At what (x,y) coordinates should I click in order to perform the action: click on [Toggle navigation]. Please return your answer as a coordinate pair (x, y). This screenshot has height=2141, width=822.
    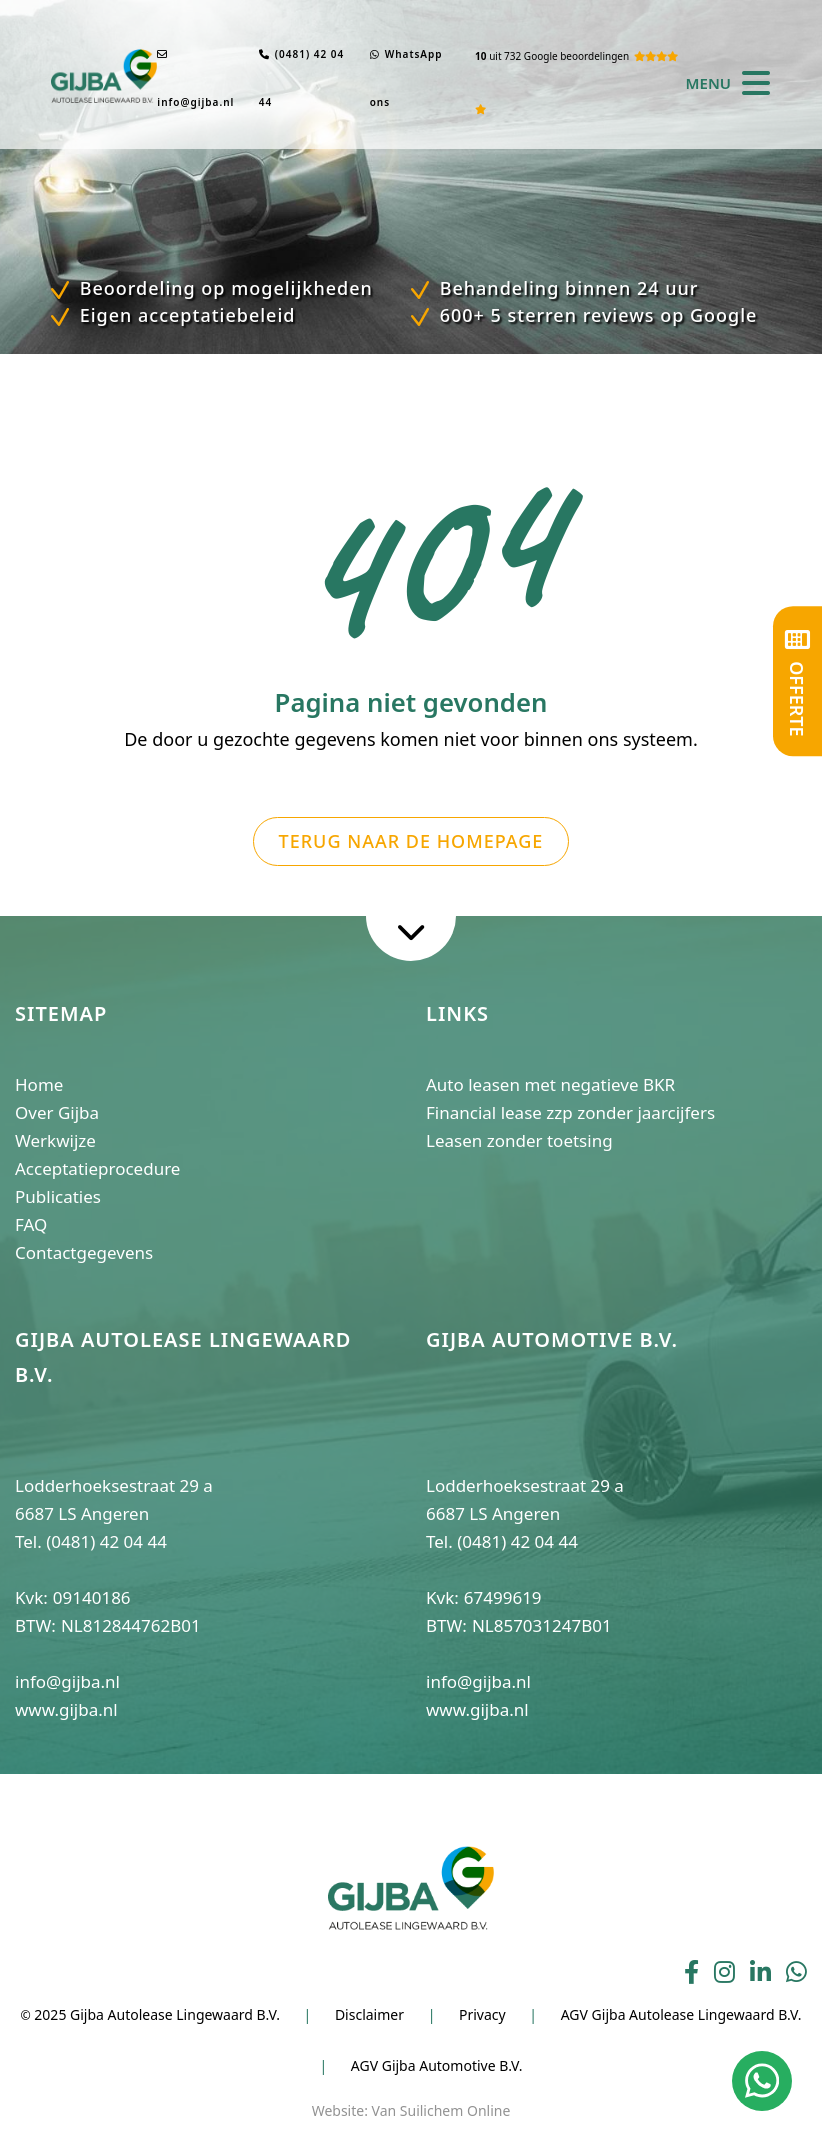
    Looking at the image, I should click on (751, 83).